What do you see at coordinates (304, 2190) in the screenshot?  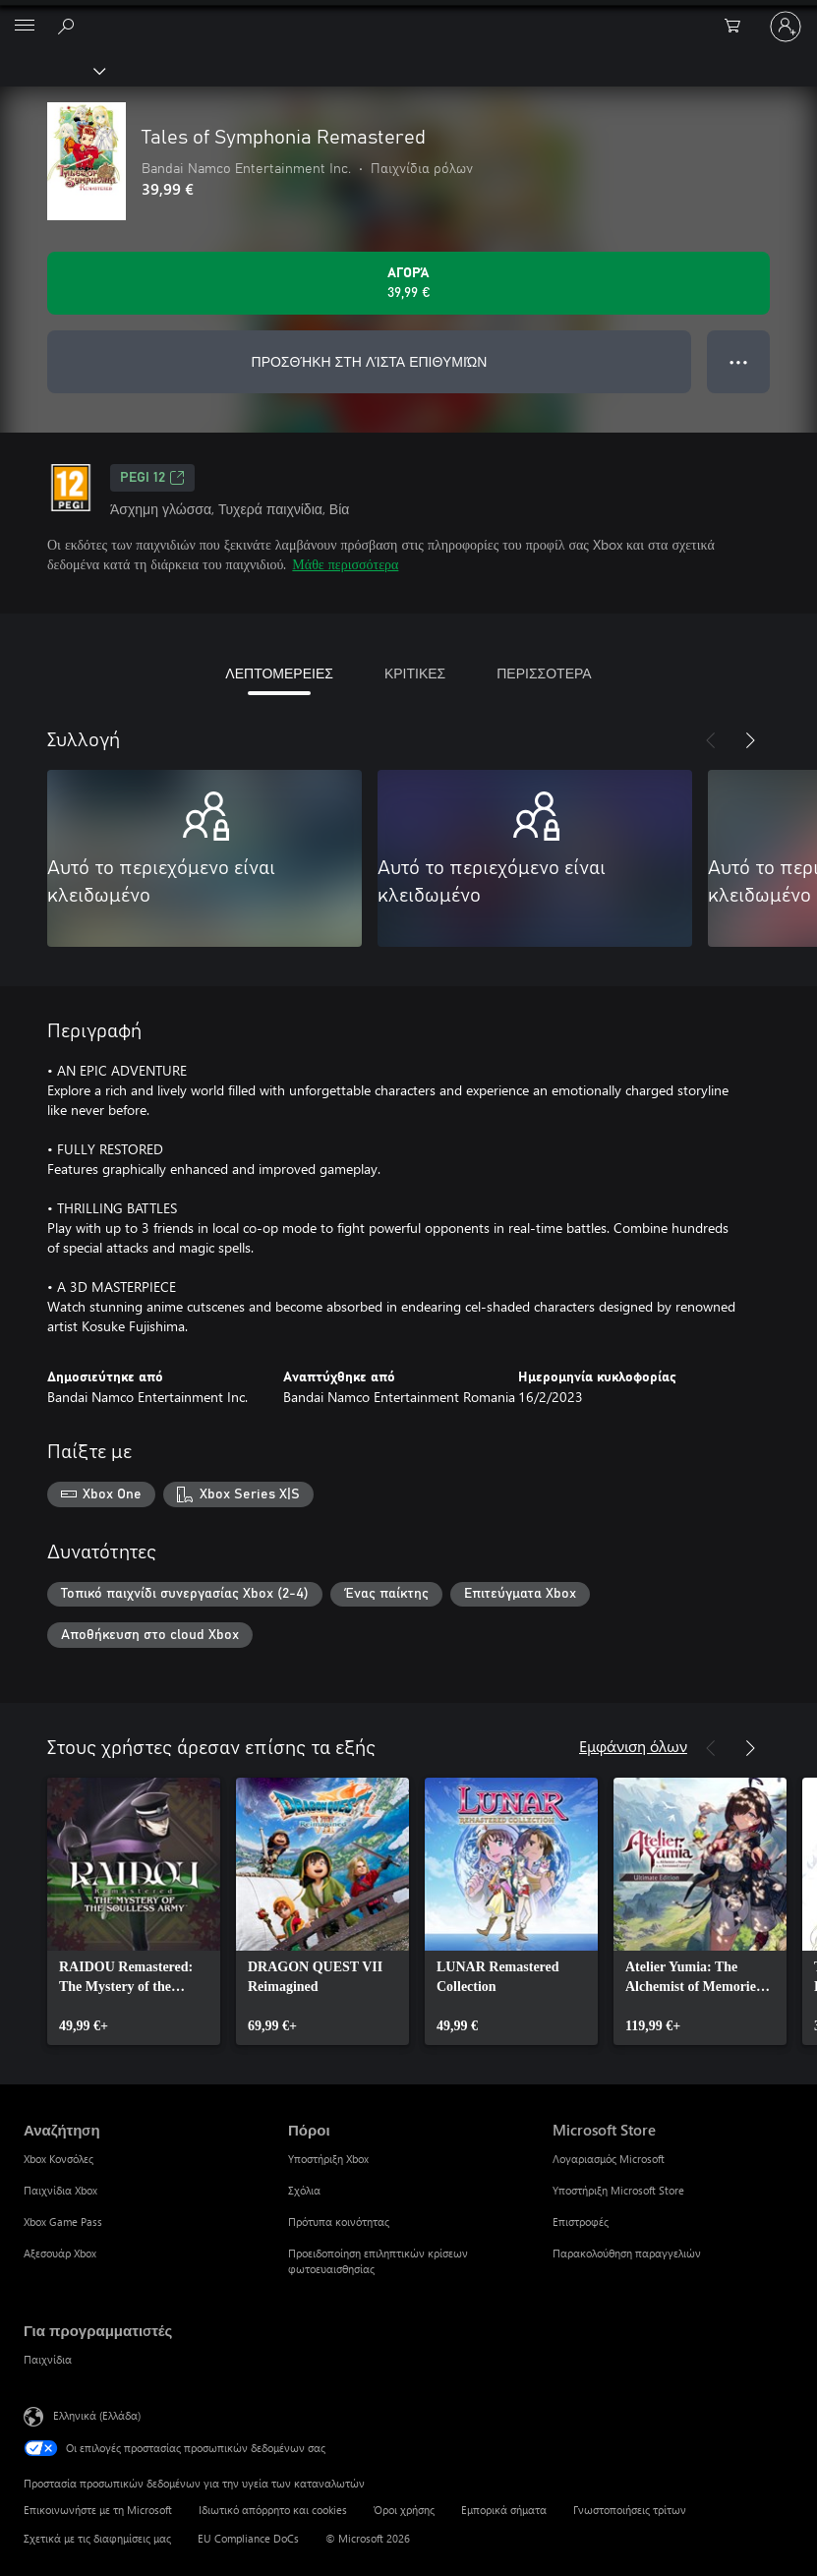 I see `Σχόλια [Σχόλια Πόροι]` at bounding box center [304, 2190].